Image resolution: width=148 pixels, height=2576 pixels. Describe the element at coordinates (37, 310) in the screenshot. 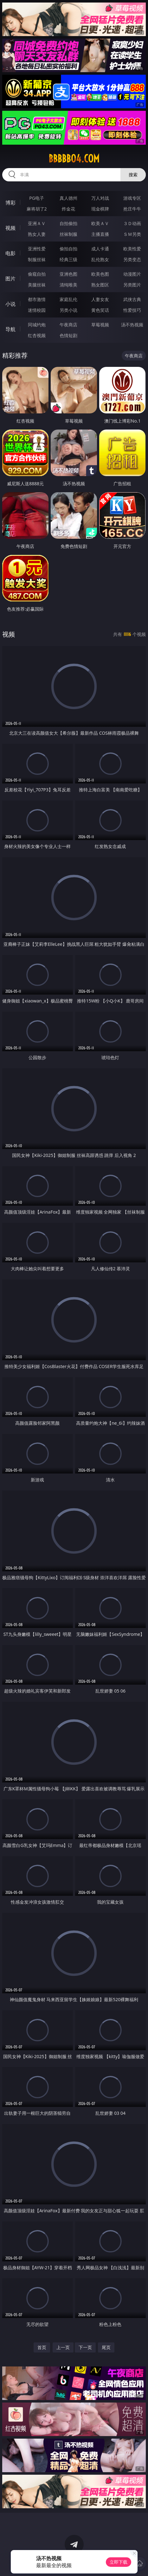

I see `迷情校园` at that location.